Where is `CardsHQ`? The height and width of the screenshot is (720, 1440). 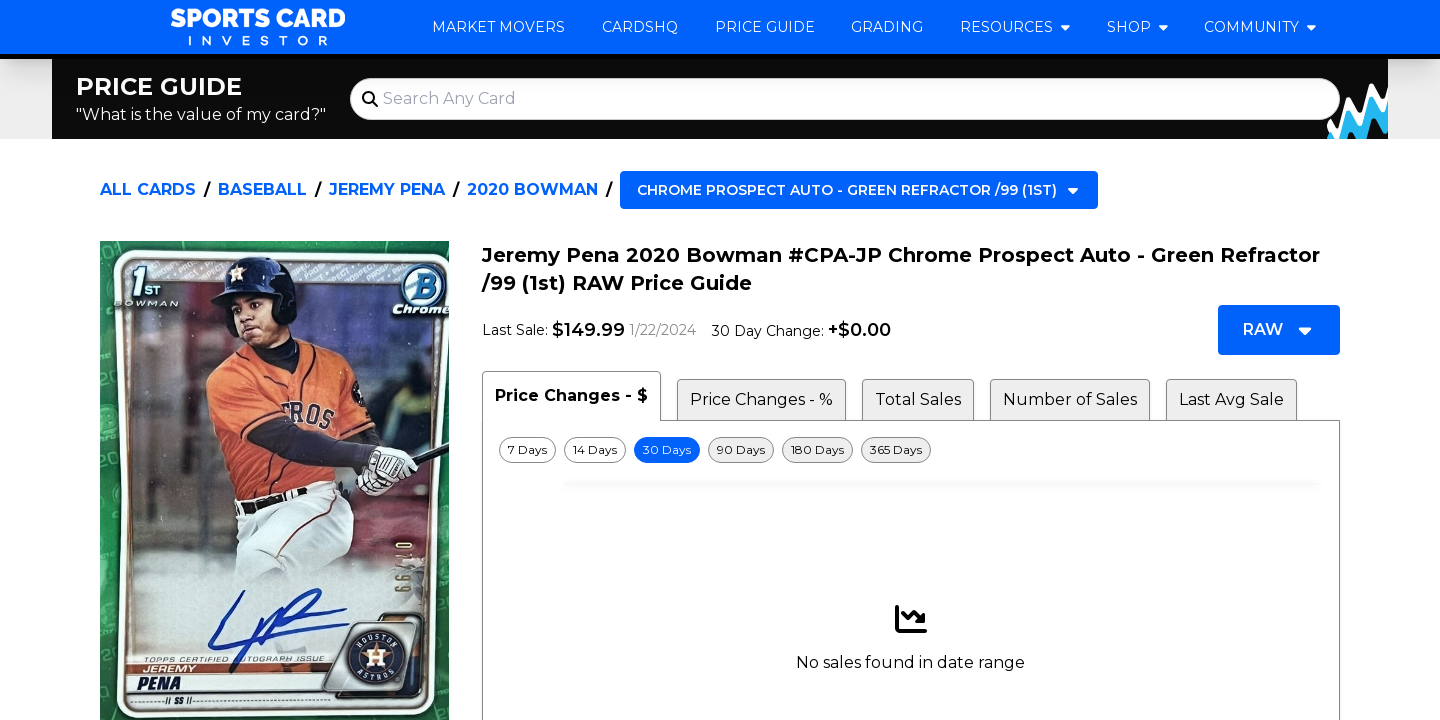
CardsHQ is located at coordinates (640, 27).